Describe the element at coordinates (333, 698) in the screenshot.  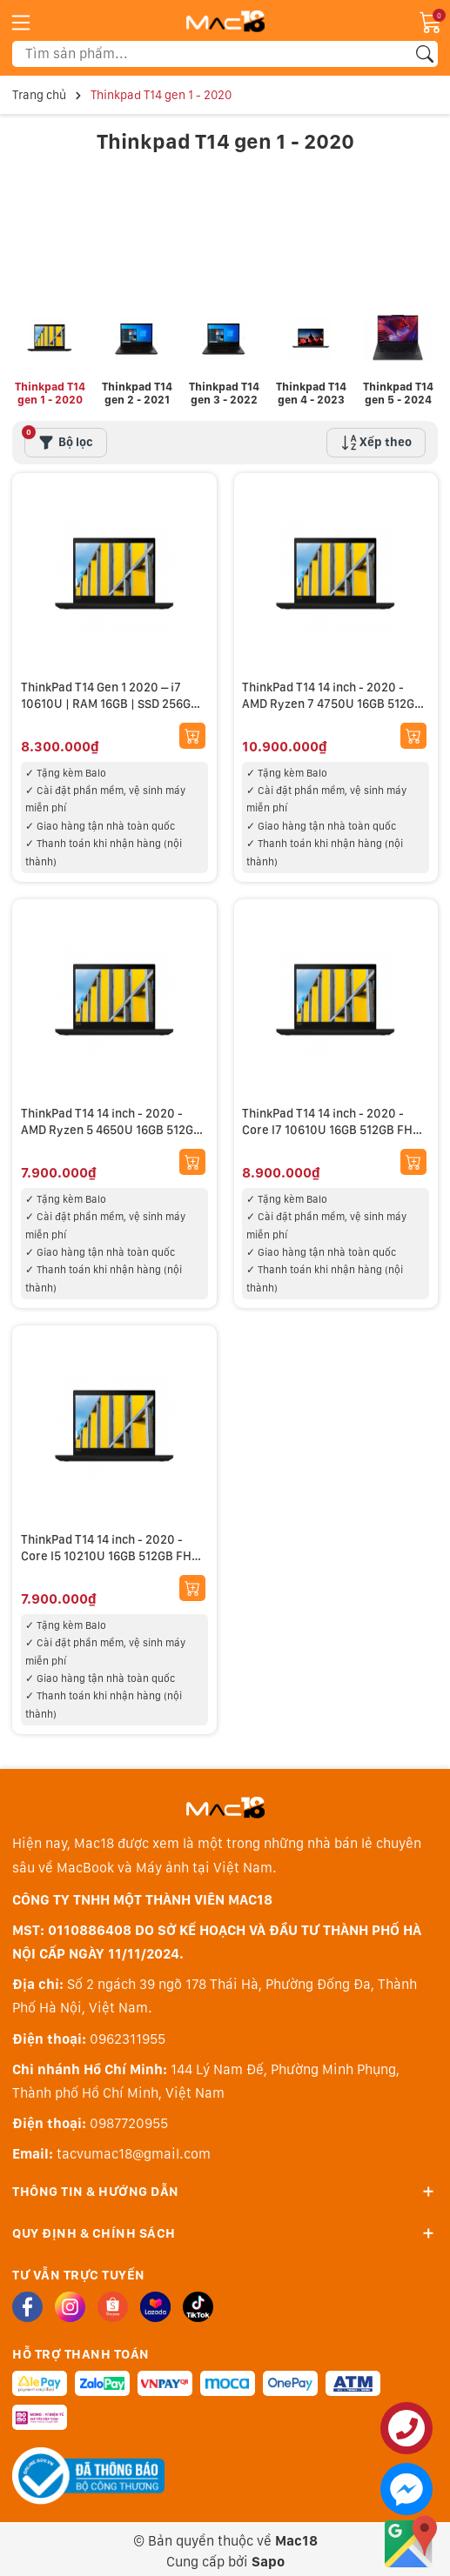
I see `ThinkPad T14 14 inch - 2020 - AMD Ryzen 7 4750U 16GB 512GB FHD new 99%` at that location.